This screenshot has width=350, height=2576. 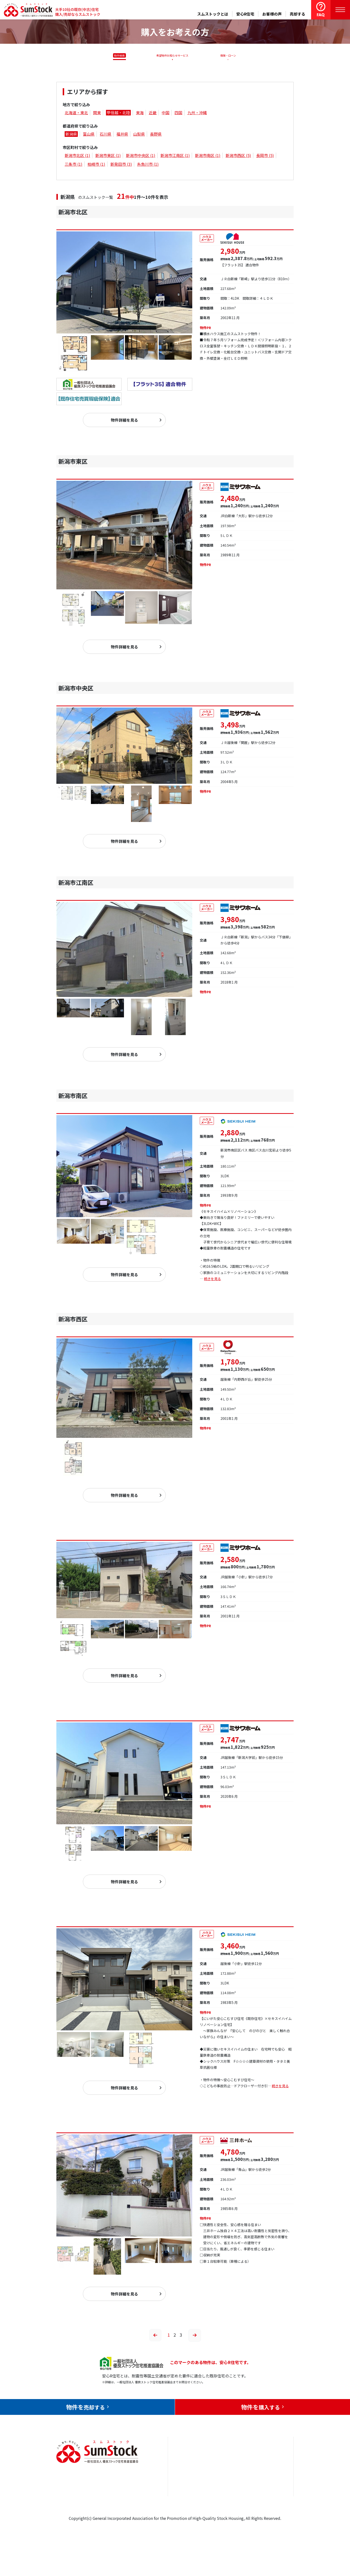 What do you see at coordinates (105, 135) in the screenshot?
I see `石川県` at bounding box center [105, 135].